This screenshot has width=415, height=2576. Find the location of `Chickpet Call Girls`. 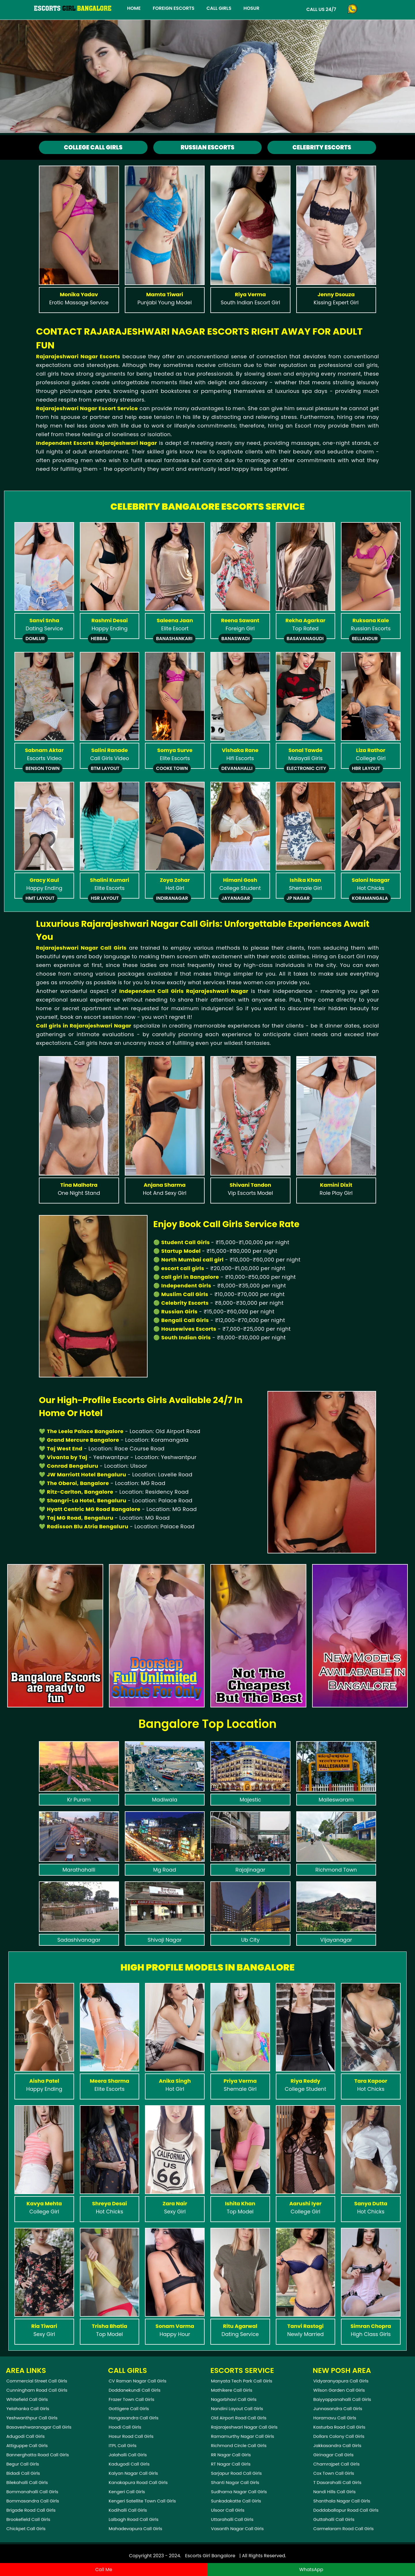

Chickpet Call Girls is located at coordinates (26, 2529).